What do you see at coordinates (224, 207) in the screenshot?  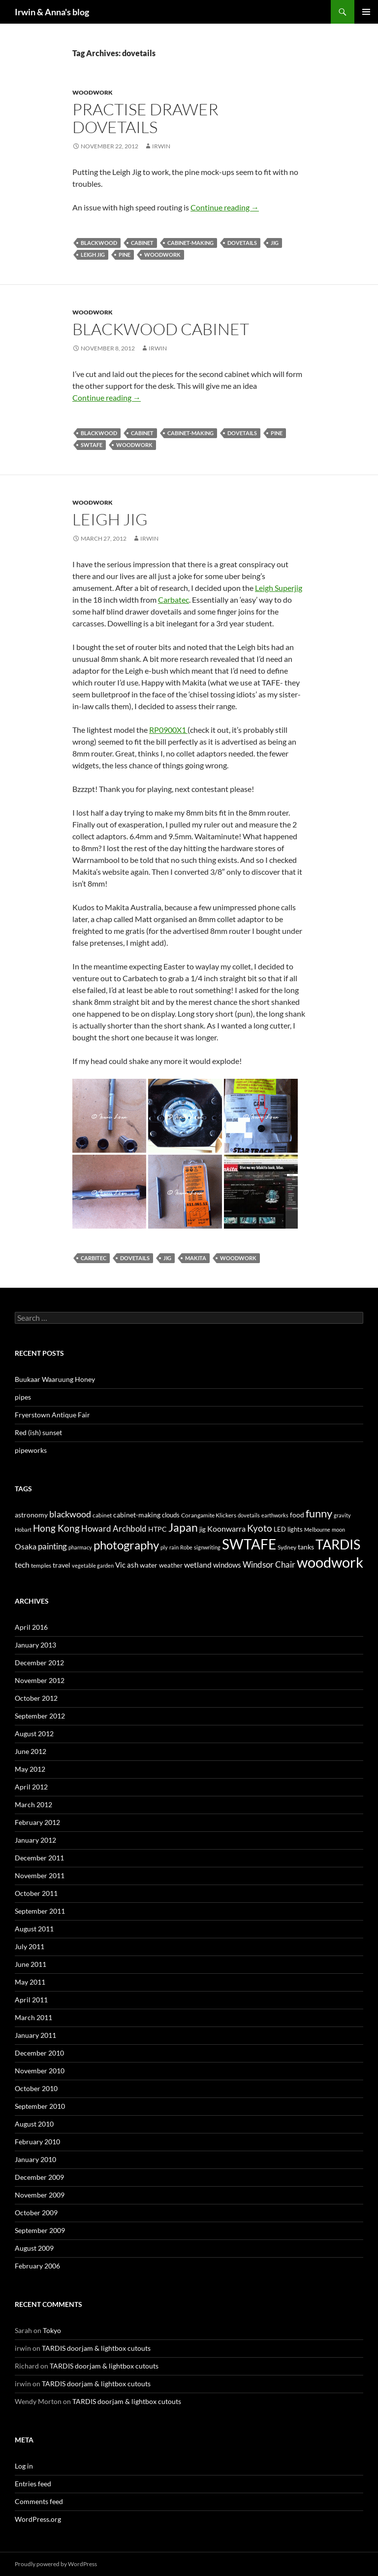 I see `Continue reading` at bounding box center [224, 207].